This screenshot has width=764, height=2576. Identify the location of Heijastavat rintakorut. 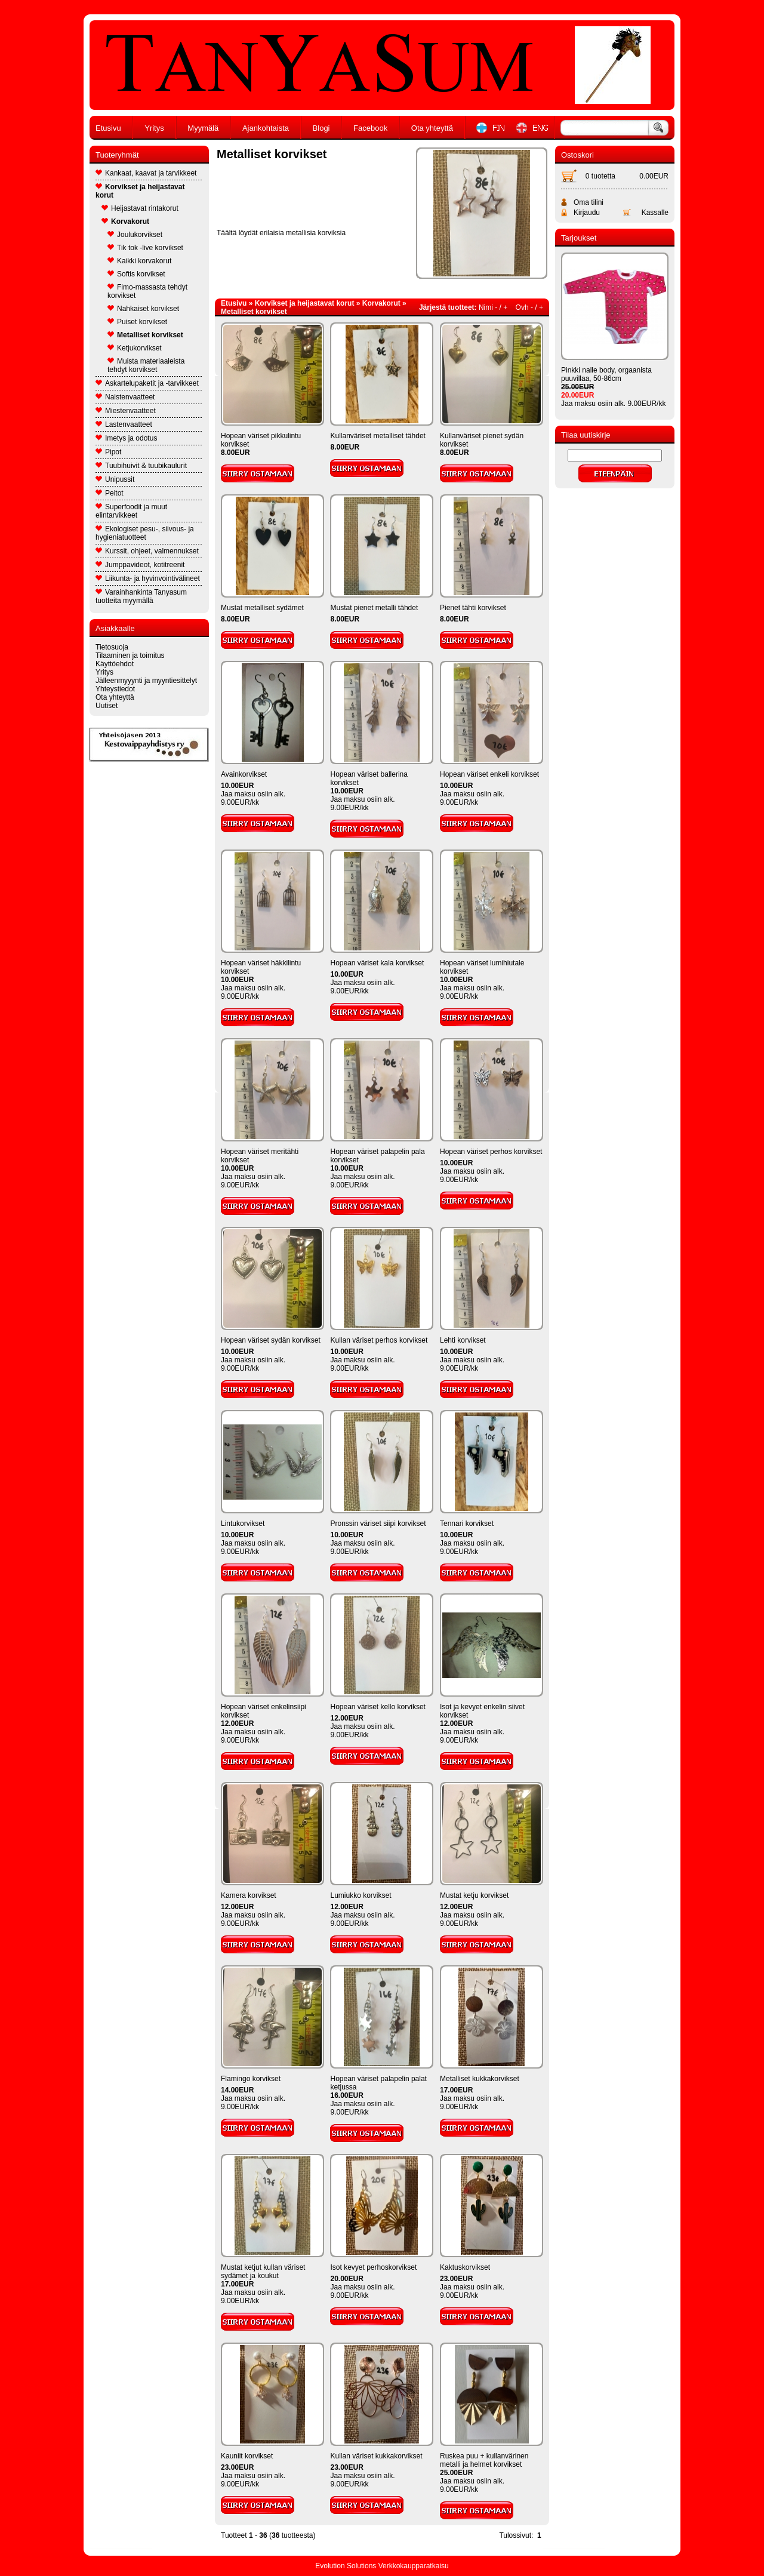
(139, 208).